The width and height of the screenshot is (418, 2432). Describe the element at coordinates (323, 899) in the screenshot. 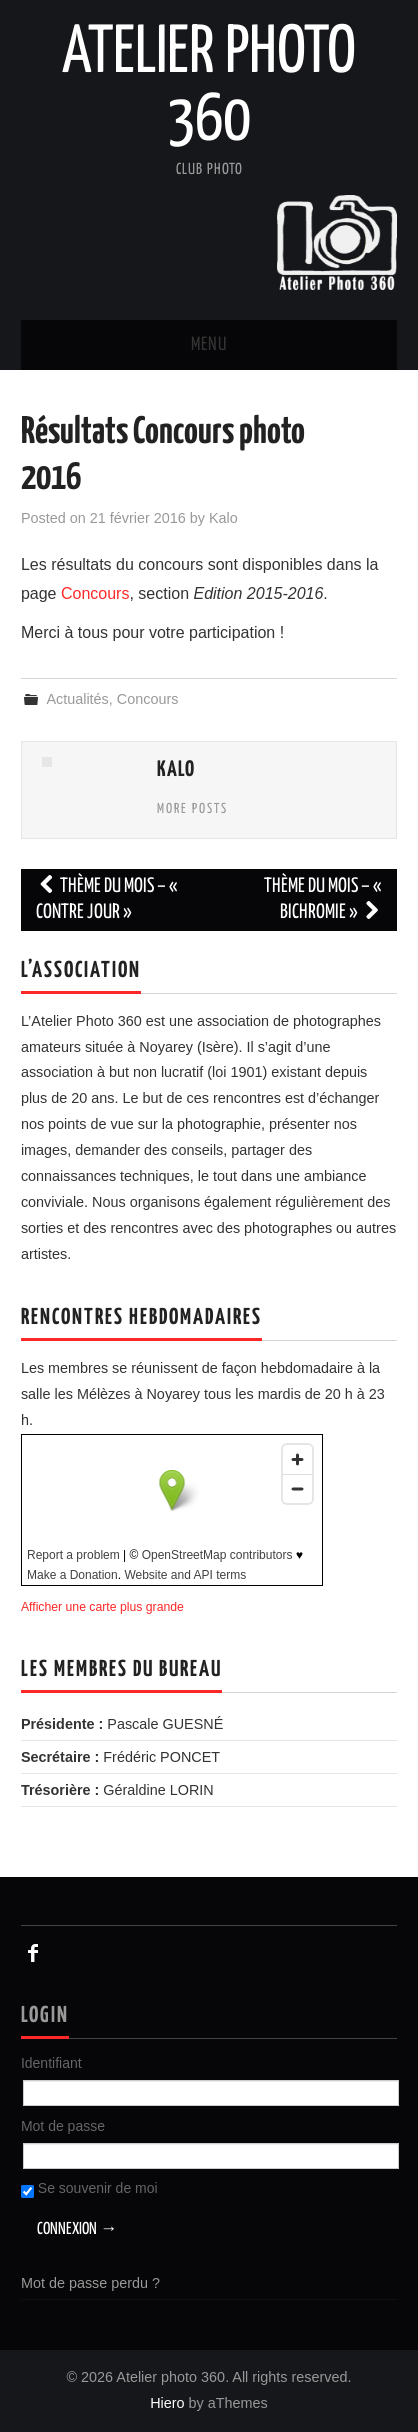

I see `Thème du mois – « Bichromie »` at that location.